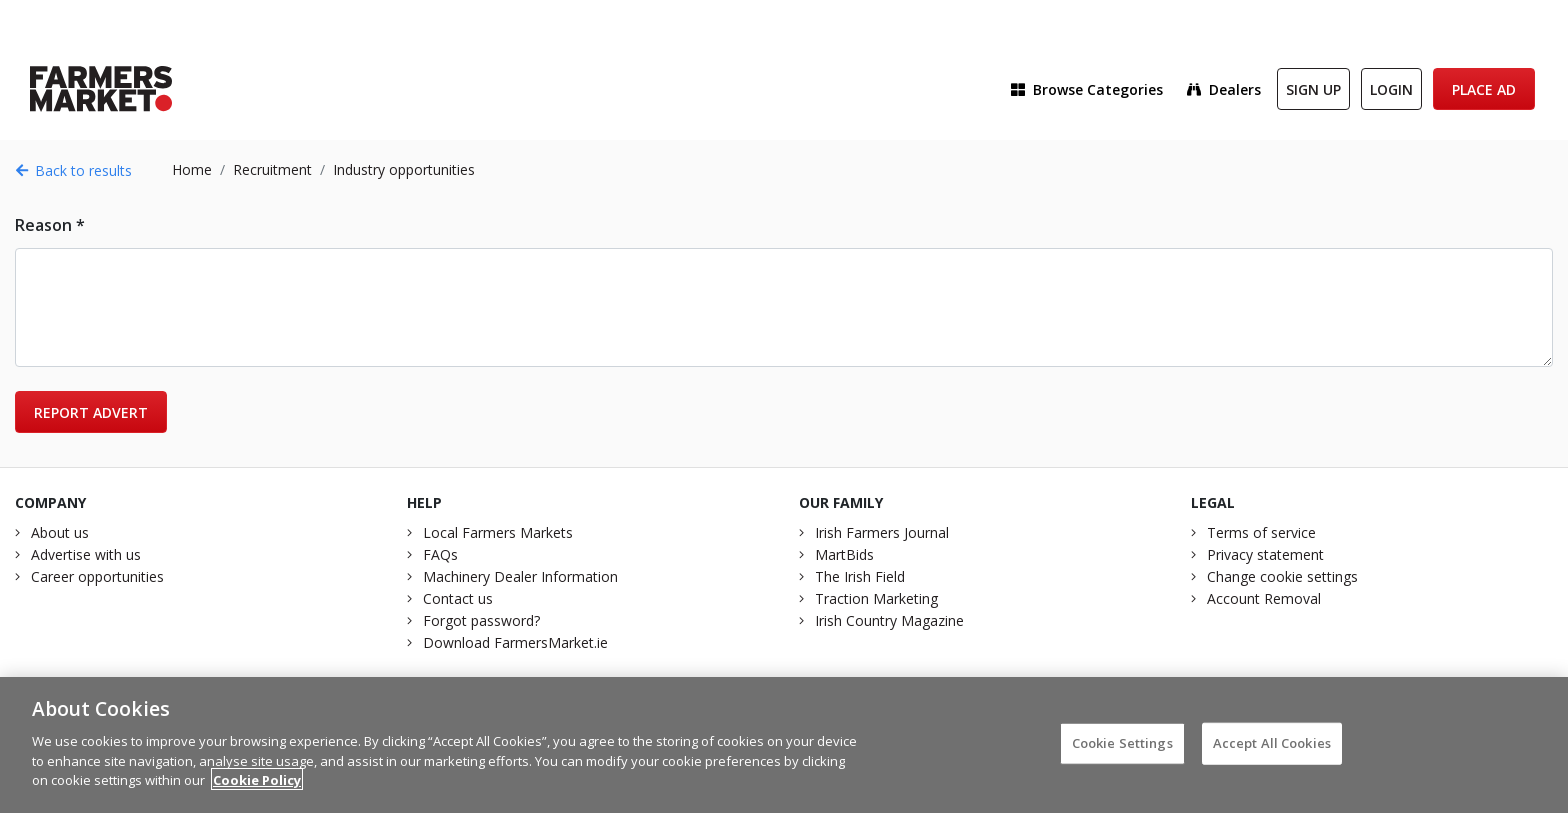 The image size is (1568, 813). I want to click on Irish Farmers Journal, so click(882, 532).